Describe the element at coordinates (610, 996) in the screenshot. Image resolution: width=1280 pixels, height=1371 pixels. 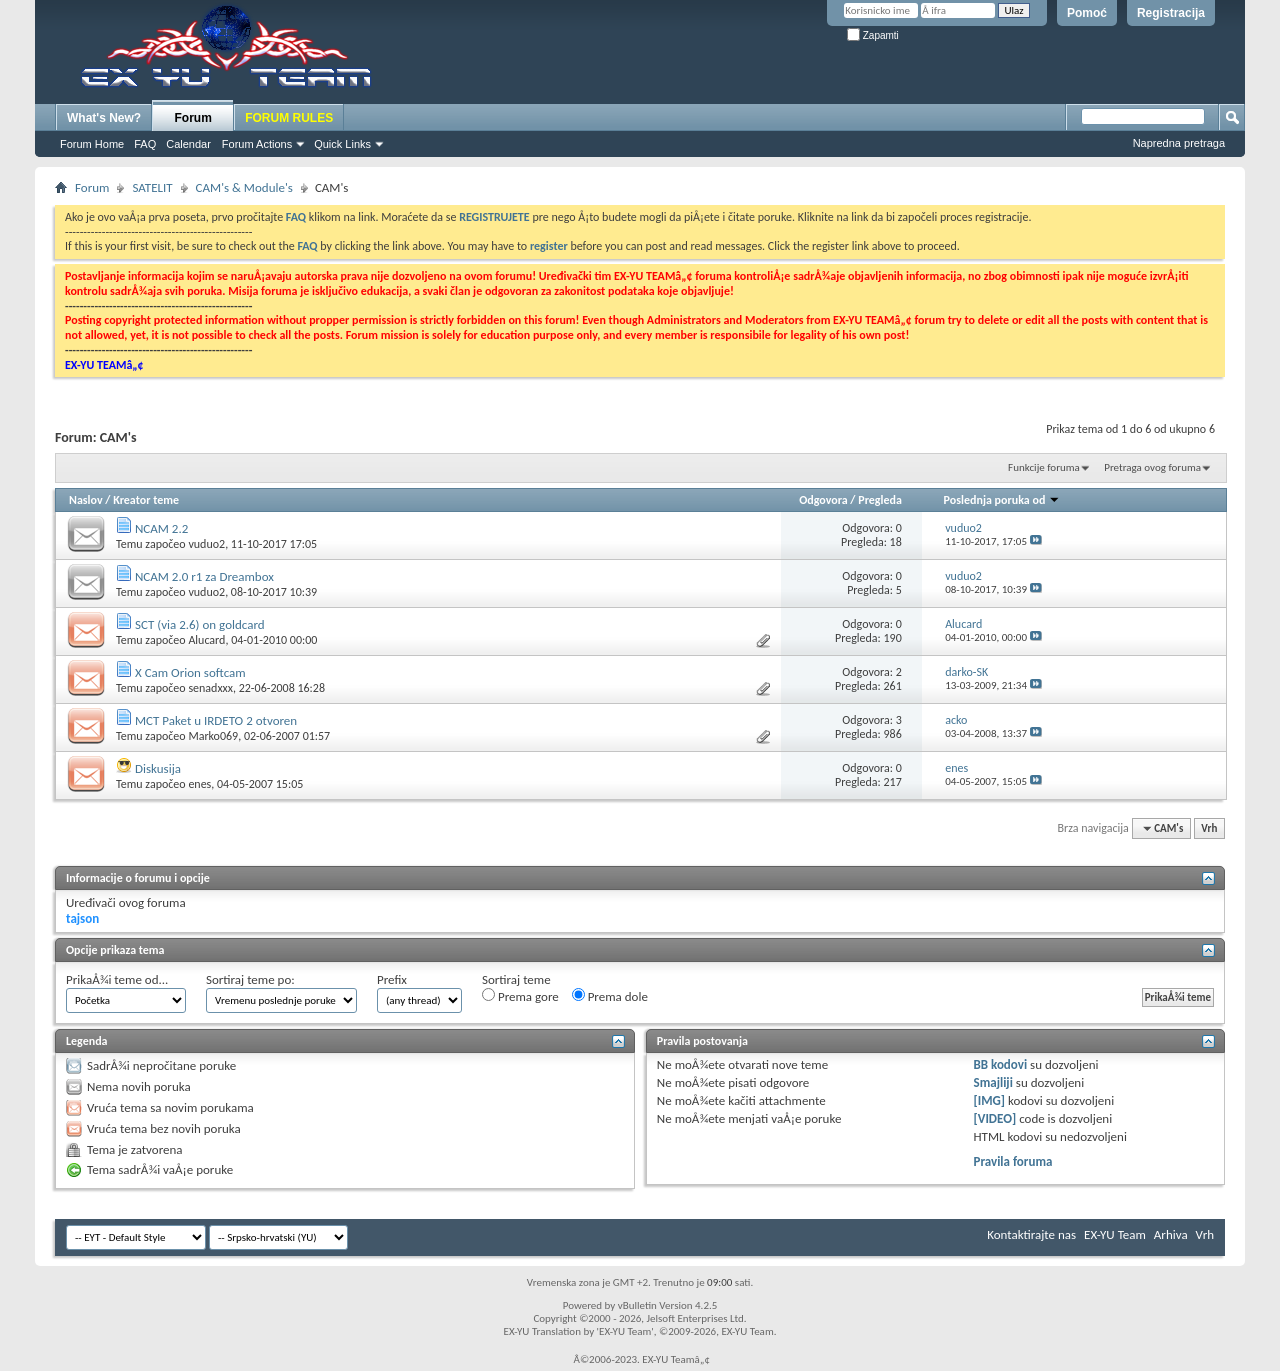
I see `Prema dole` at that location.